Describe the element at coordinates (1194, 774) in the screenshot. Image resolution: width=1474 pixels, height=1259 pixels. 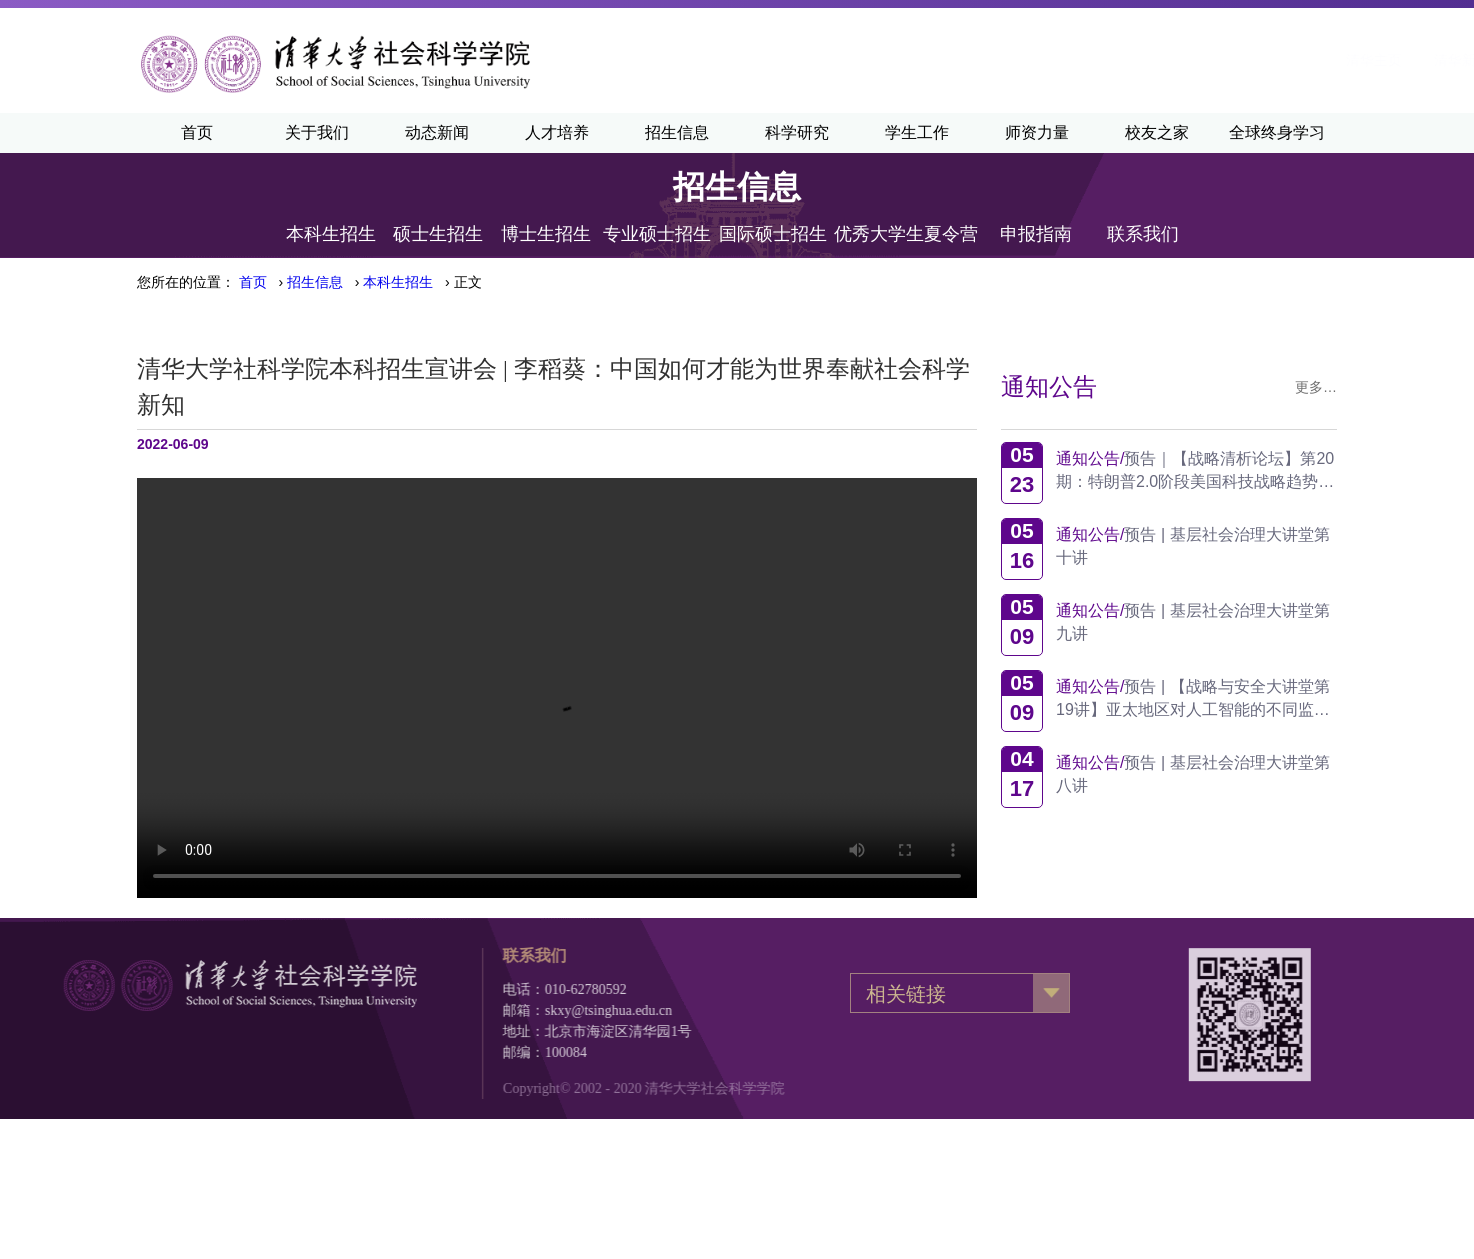
I see `预告 | 基层社会治理大讲堂第八讲` at that location.